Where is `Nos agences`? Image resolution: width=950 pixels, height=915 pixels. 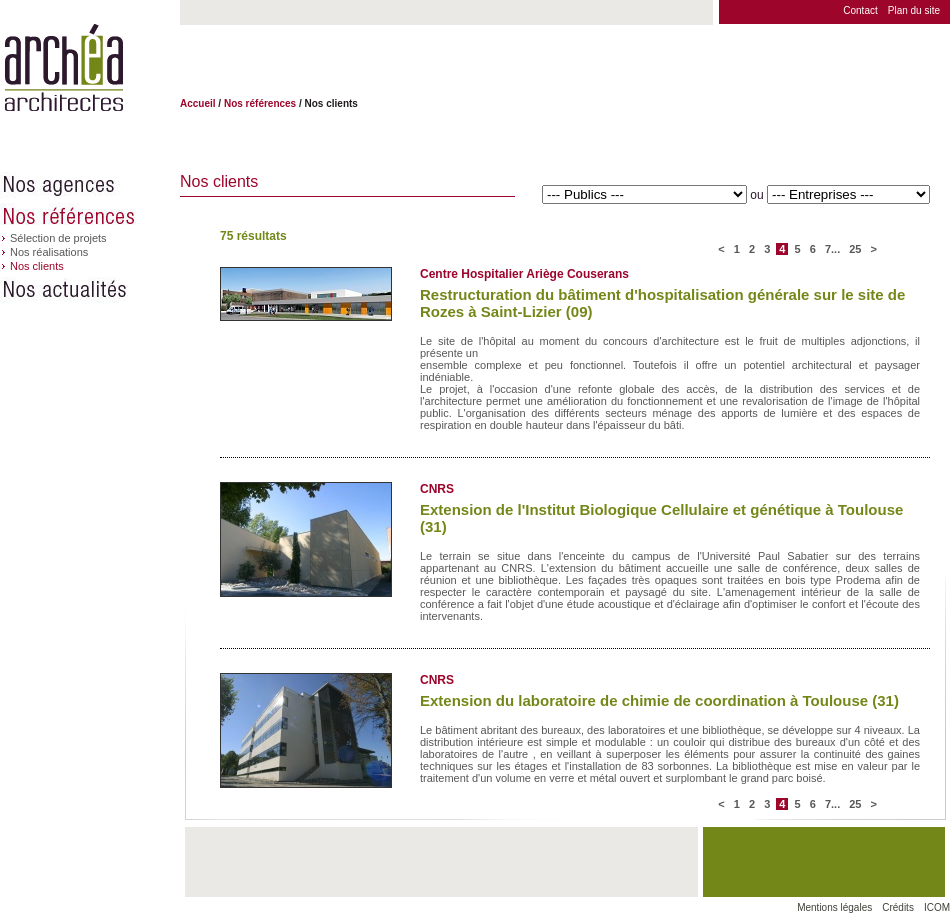 Nos agences is located at coordinates (90, 185).